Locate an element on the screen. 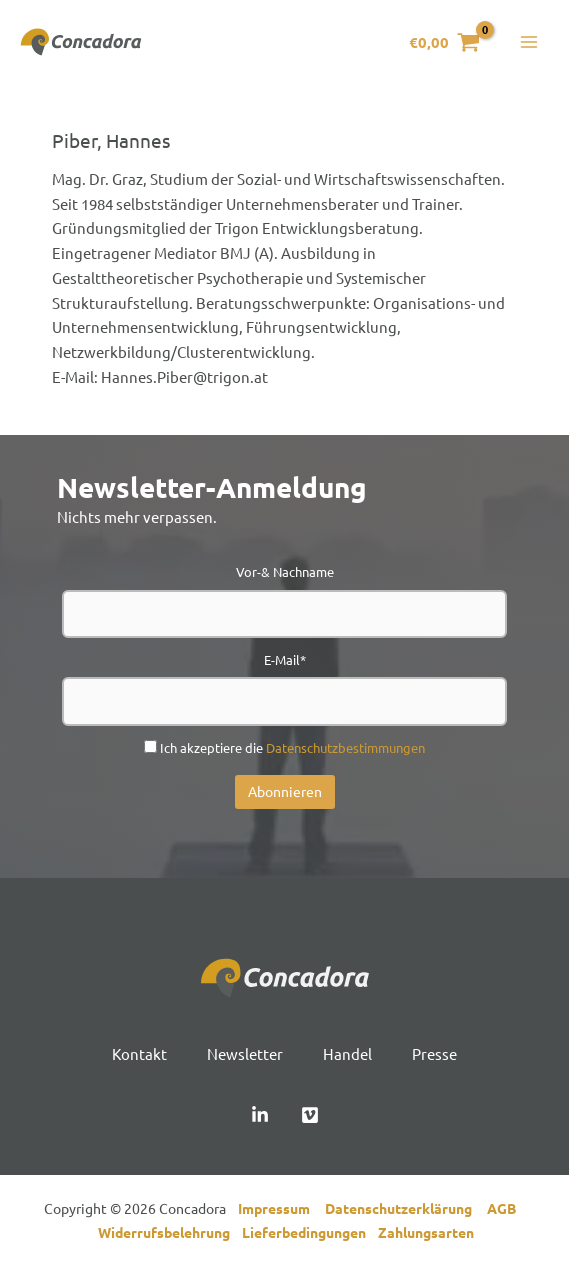 This screenshot has width=569, height=1280. Lieferbedingungen is located at coordinates (310, 1237).